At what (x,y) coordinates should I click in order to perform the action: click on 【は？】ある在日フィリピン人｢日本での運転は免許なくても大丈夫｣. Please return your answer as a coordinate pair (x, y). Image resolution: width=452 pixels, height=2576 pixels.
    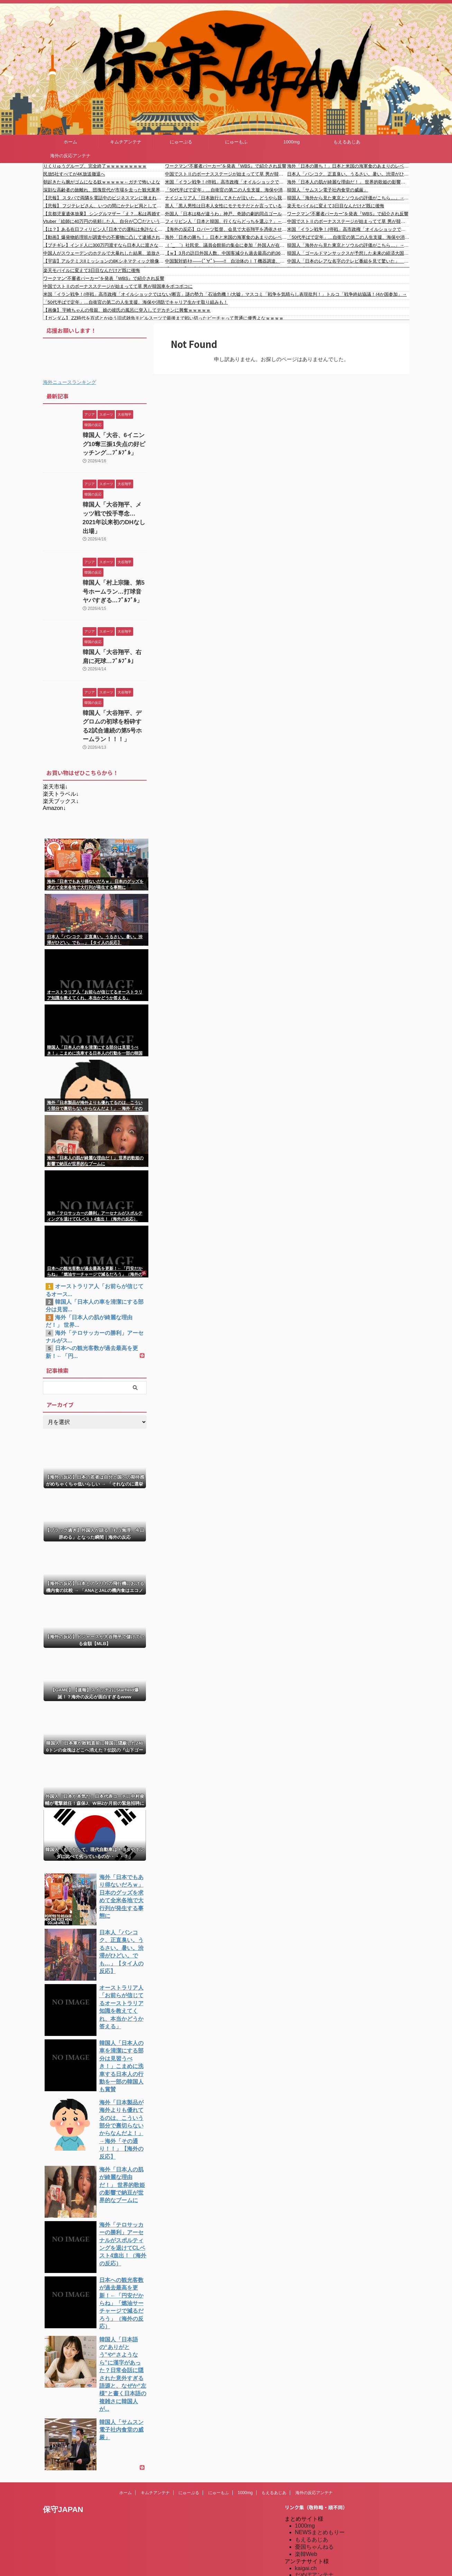
    Looking at the image, I should click on (104, 229).